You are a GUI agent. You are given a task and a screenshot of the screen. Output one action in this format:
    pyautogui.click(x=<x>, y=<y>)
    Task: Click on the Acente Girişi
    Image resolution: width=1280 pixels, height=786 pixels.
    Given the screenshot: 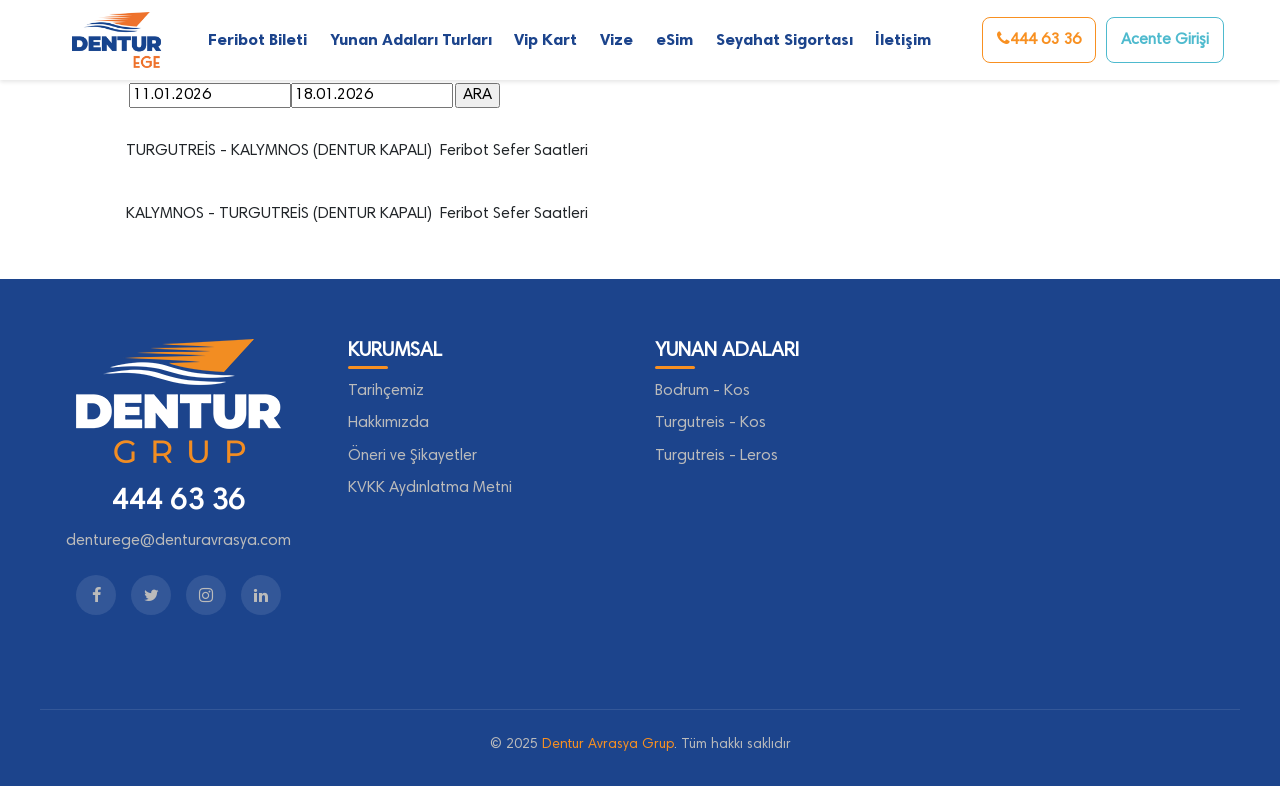 What is the action you would take?
    pyautogui.click(x=1165, y=40)
    